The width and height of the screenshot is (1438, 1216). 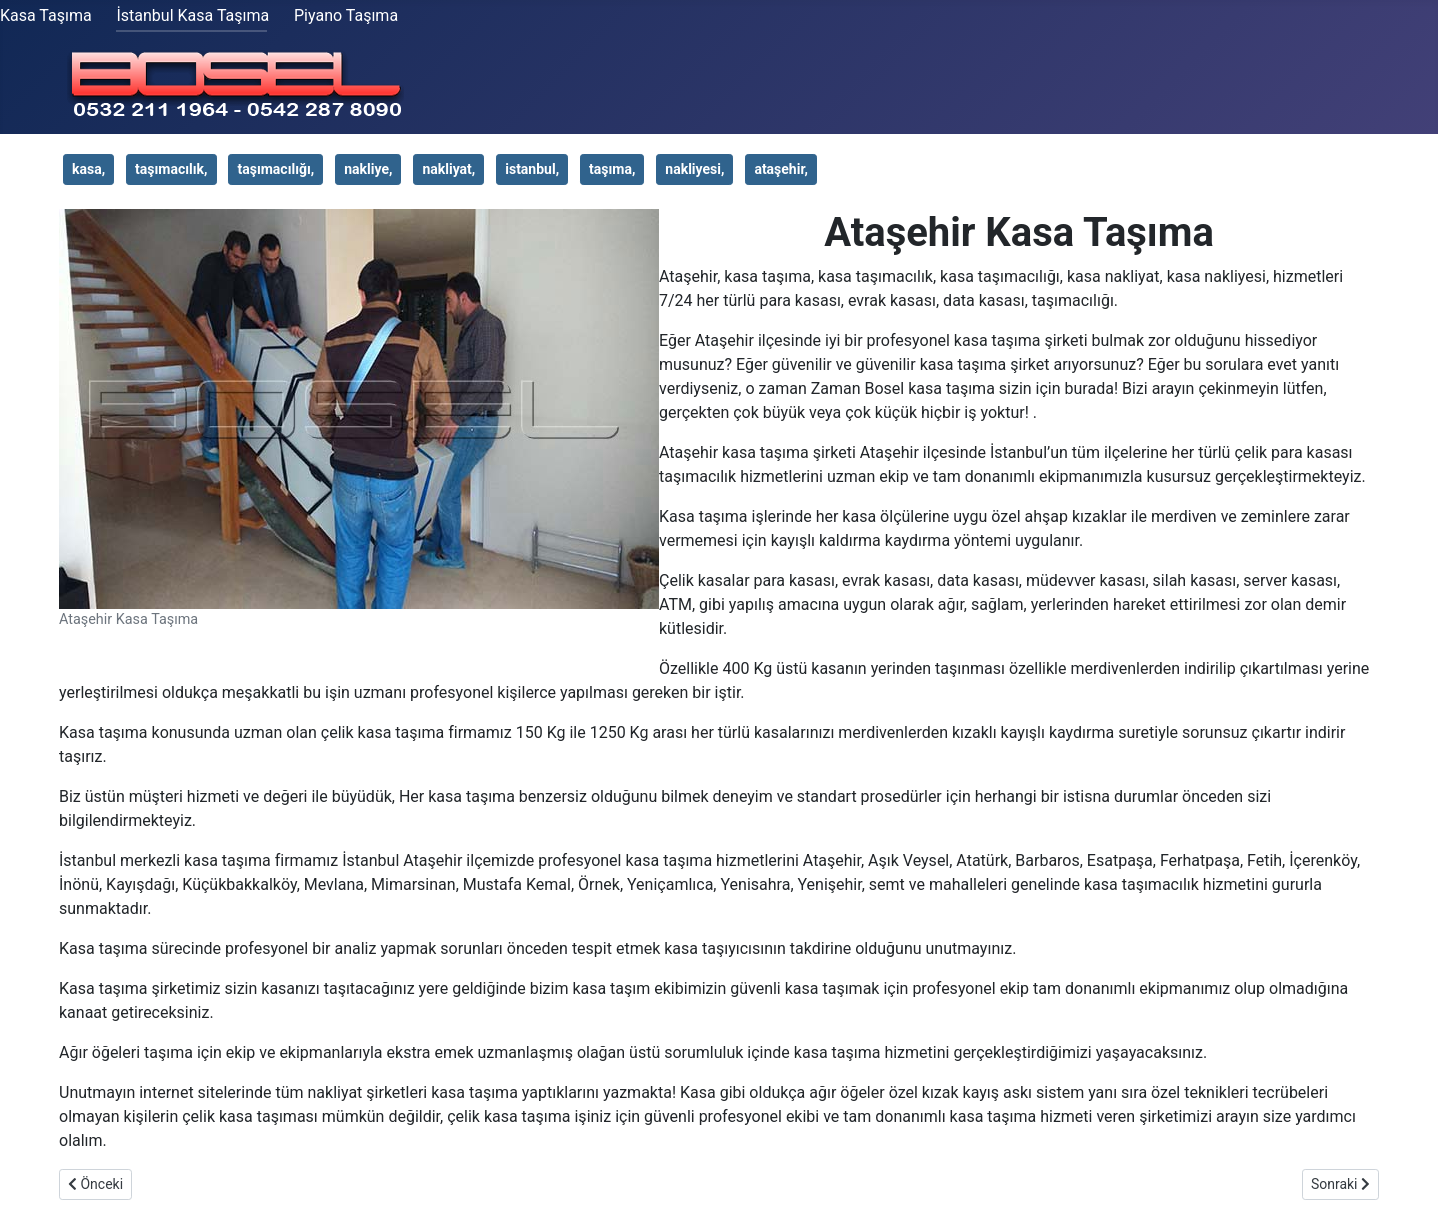 What do you see at coordinates (88, 169) in the screenshot?
I see `kasa,` at bounding box center [88, 169].